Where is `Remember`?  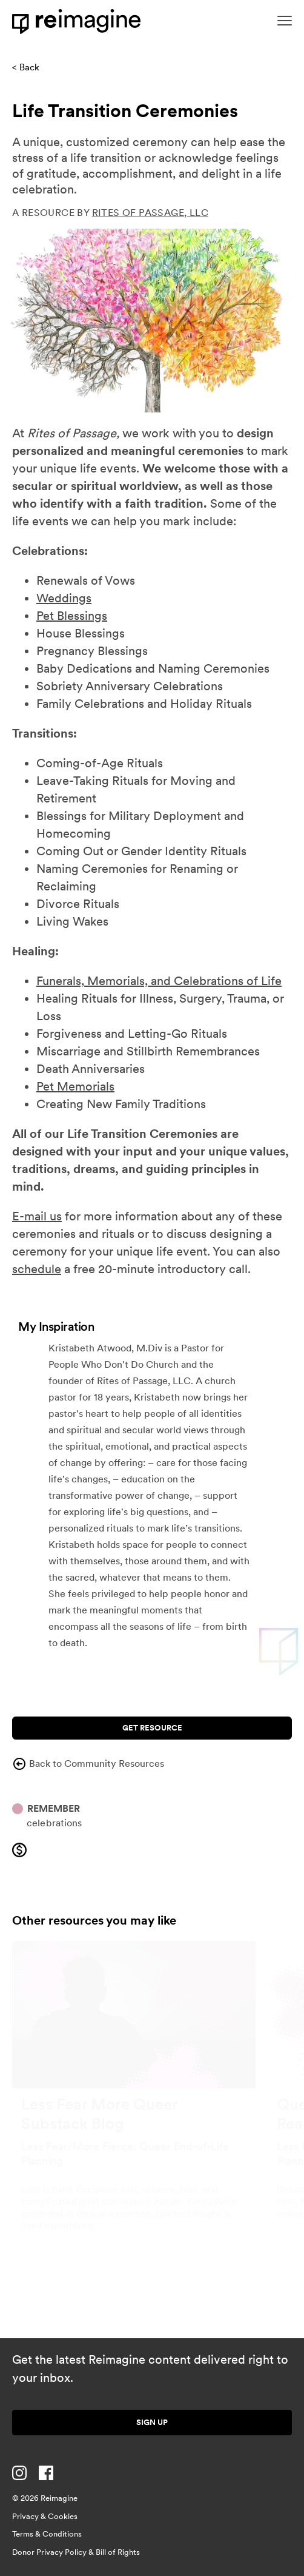 Remember is located at coordinates (53, 1808).